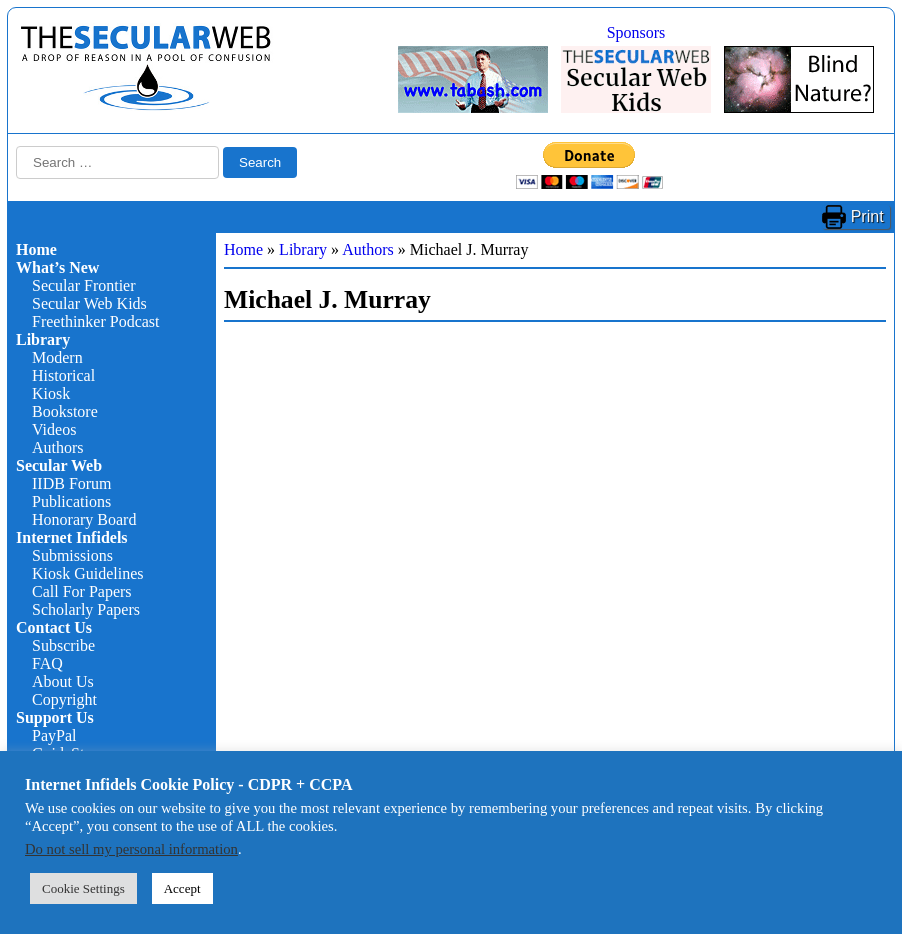 The image size is (902, 934). I want to click on Publications, so click(71, 501).